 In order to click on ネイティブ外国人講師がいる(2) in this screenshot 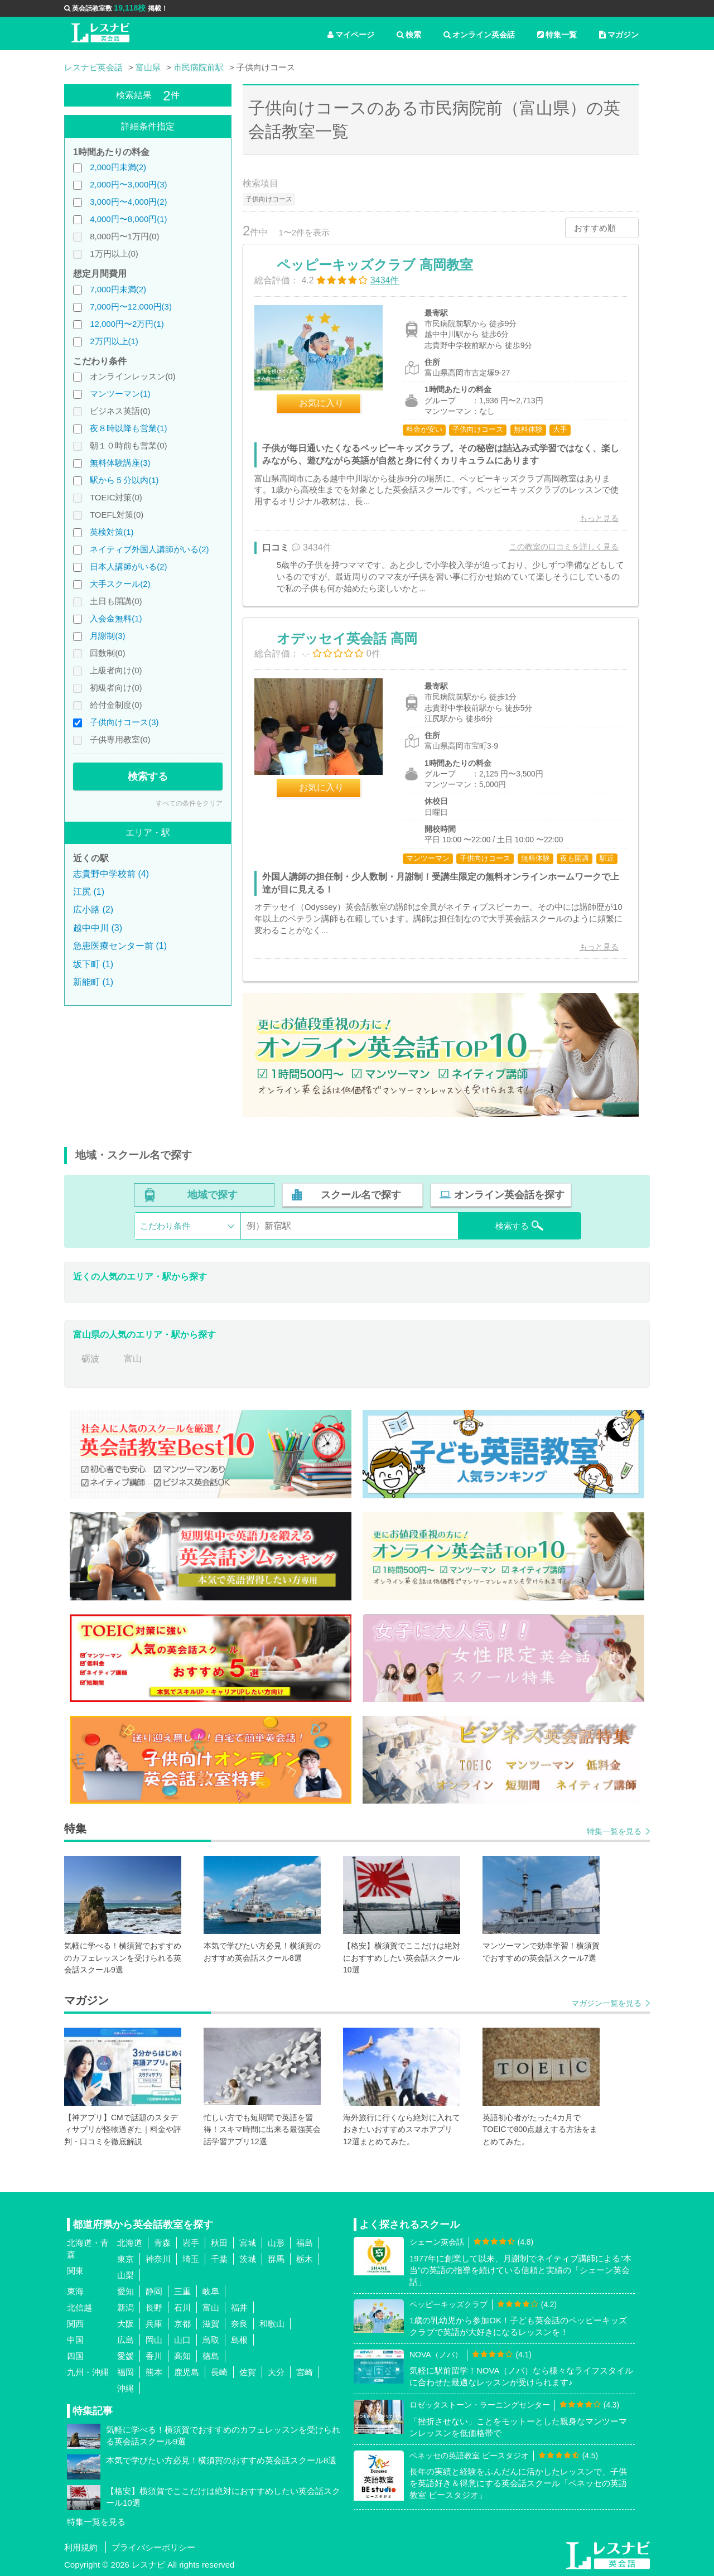, I will do `click(149, 549)`.